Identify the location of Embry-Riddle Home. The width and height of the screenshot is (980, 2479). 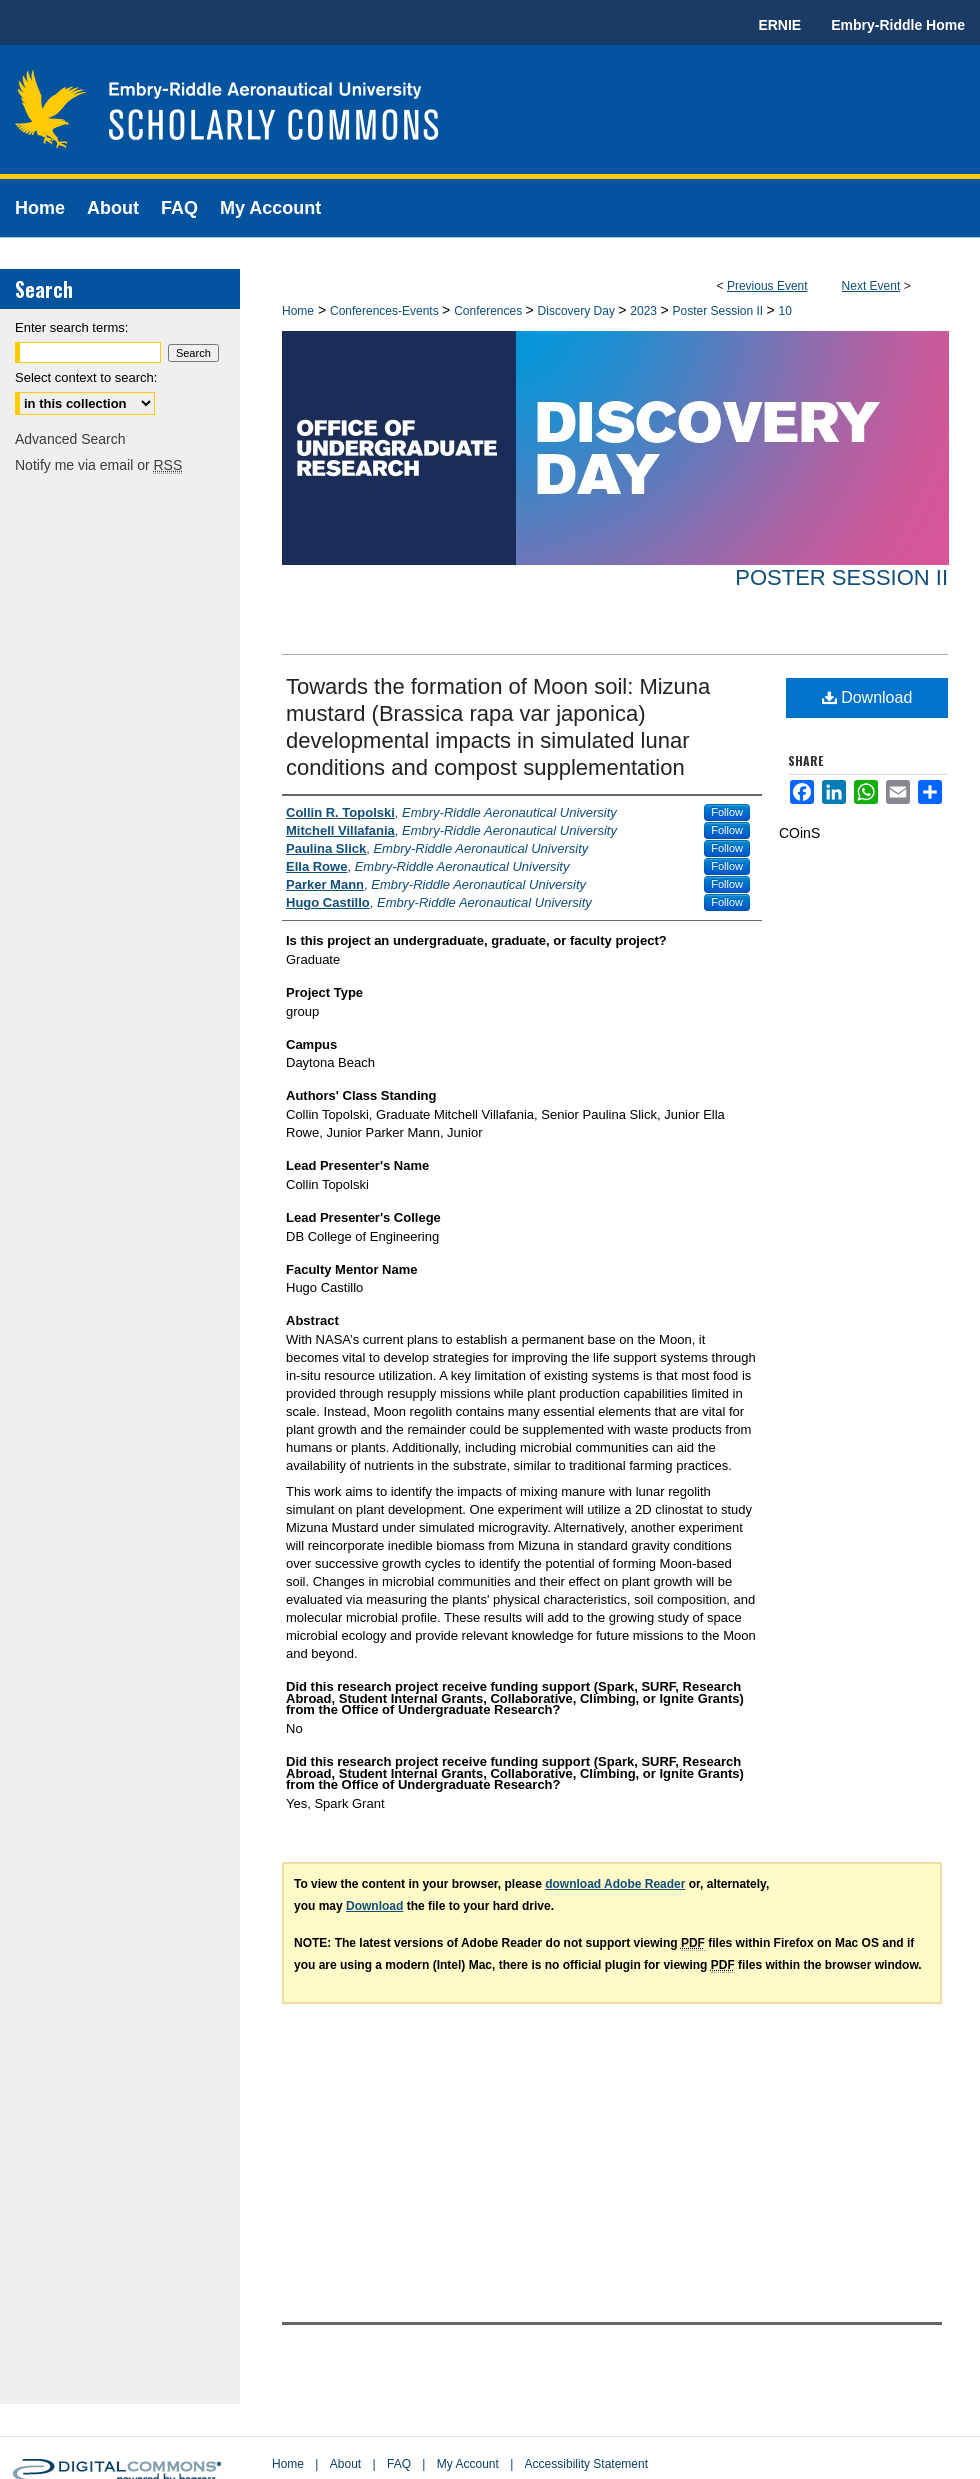
(898, 25).